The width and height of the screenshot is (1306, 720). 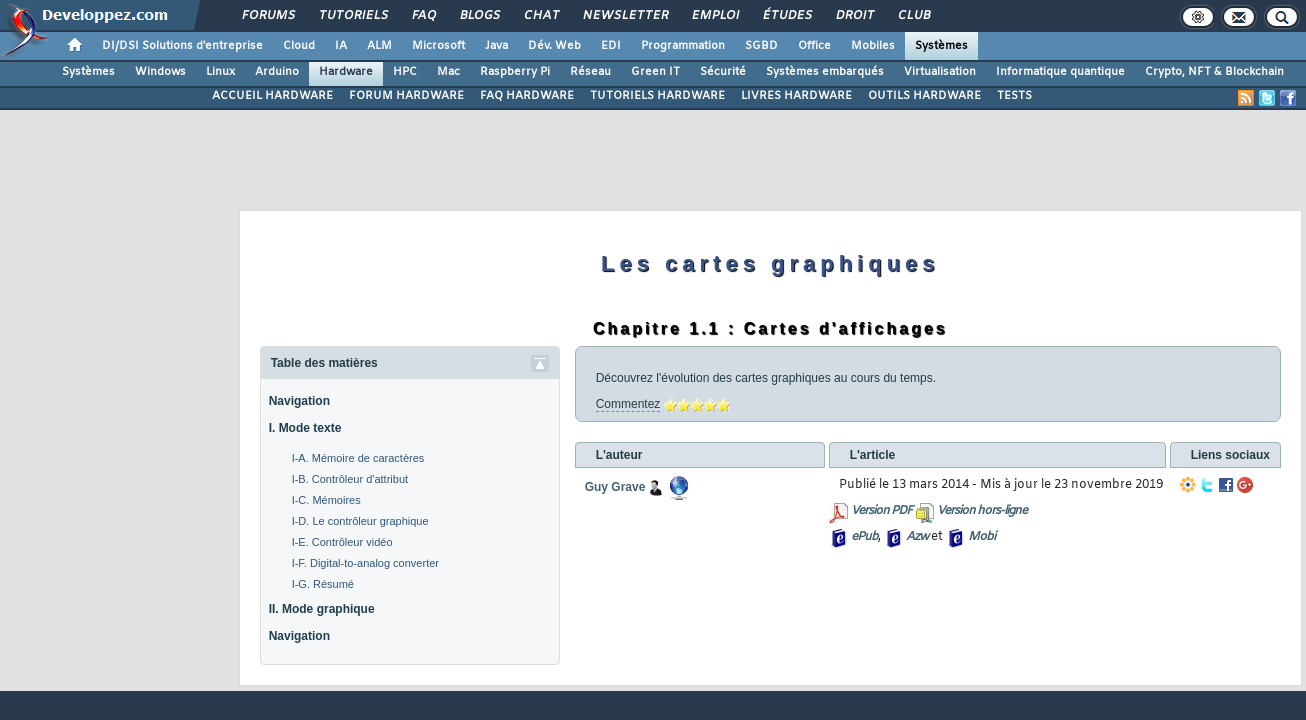 What do you see at coordinates (723, 72) in the screenshot?
I see `Sécurité` at bounding box center [723, 72].